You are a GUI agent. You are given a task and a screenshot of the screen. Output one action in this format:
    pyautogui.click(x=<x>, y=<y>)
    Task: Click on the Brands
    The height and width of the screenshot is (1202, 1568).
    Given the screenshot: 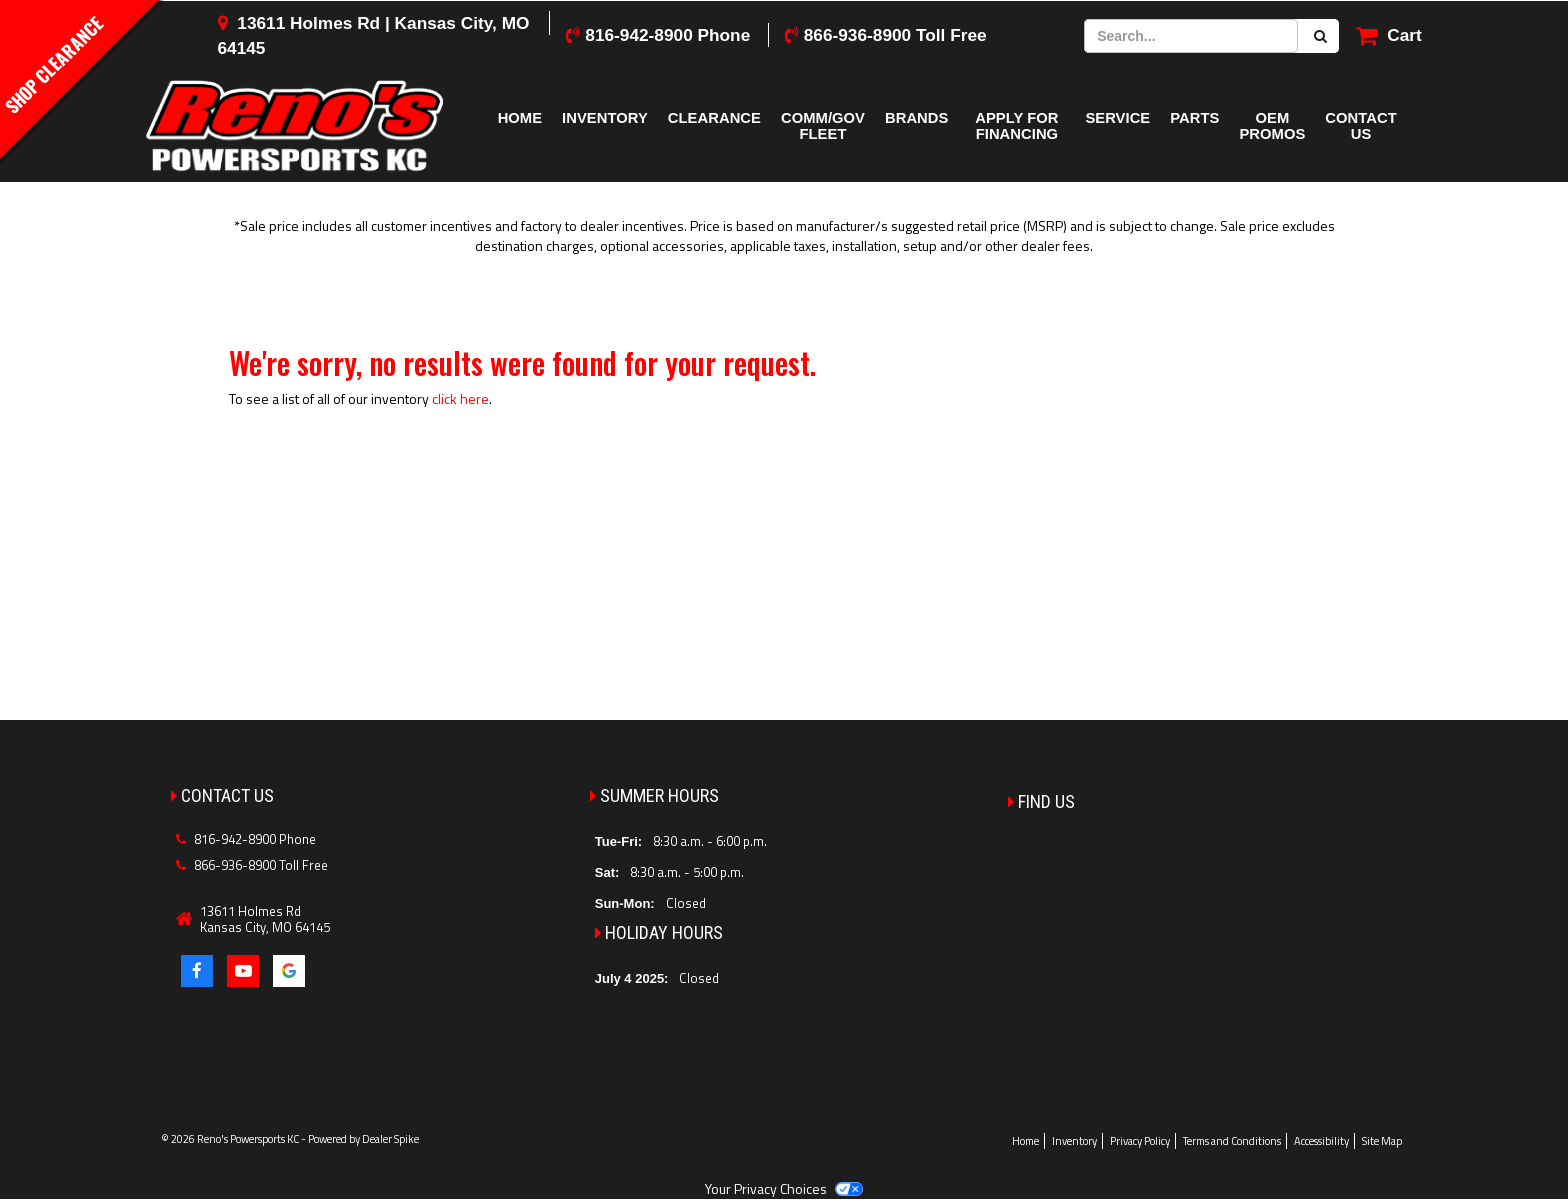 What is the action you would take?
    pyautogui.click(x=916, y=118)
    